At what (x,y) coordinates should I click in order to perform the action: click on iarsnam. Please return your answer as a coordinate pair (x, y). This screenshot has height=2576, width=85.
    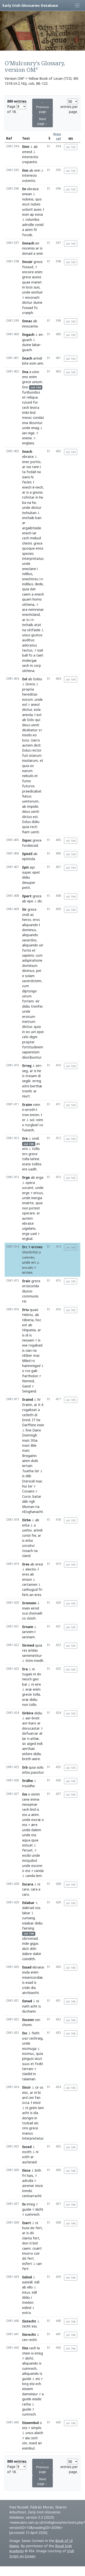
    Looking at the image, I should click on (28, 1637).